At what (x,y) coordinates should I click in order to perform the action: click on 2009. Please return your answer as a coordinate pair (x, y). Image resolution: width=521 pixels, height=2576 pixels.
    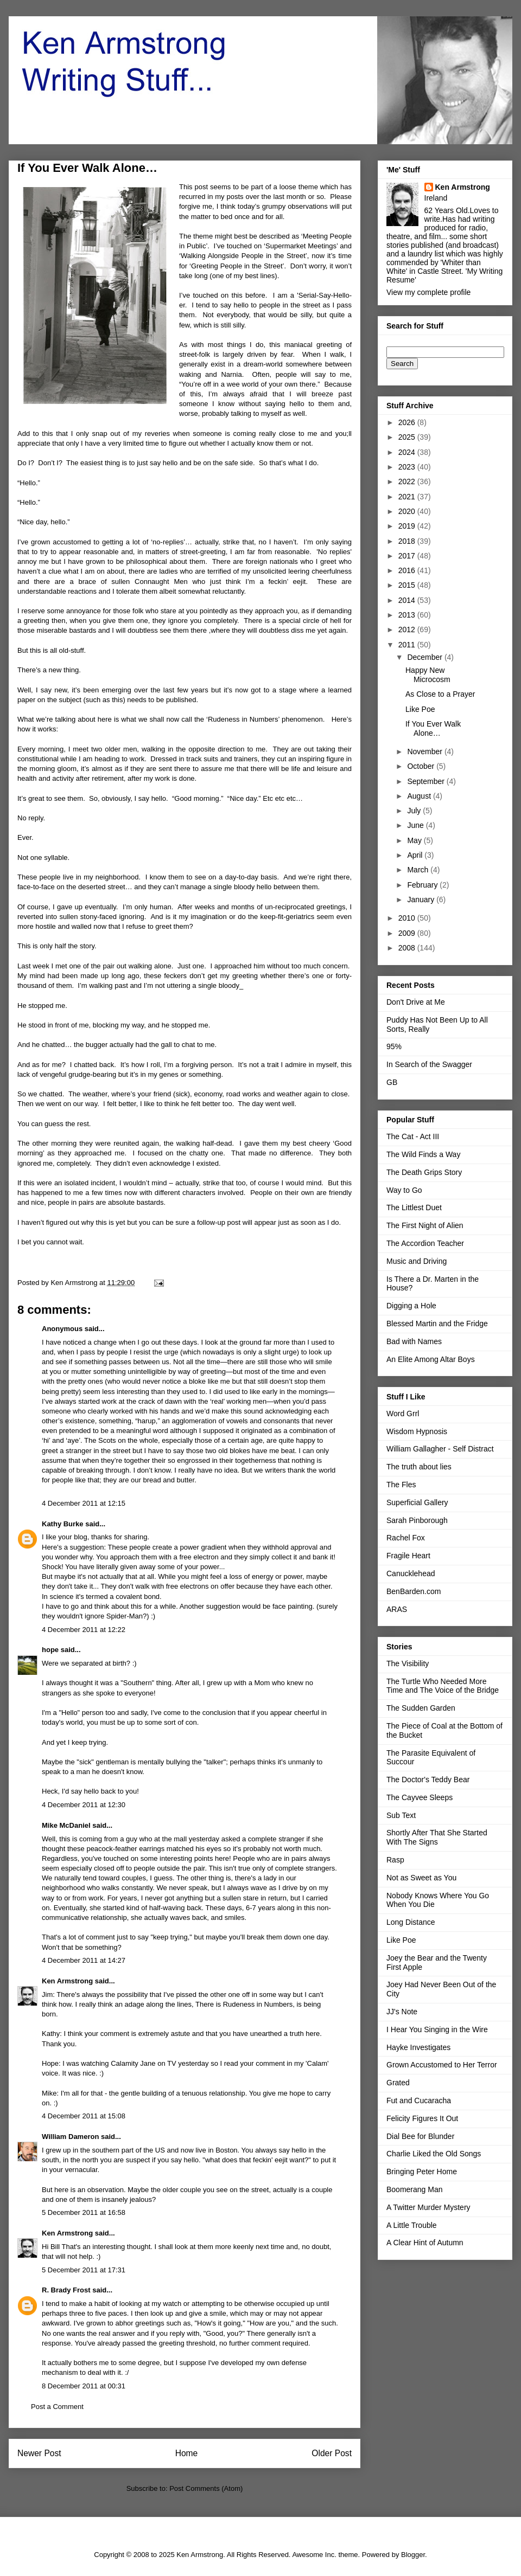
    Looking at the image, I should click on (407, 933).